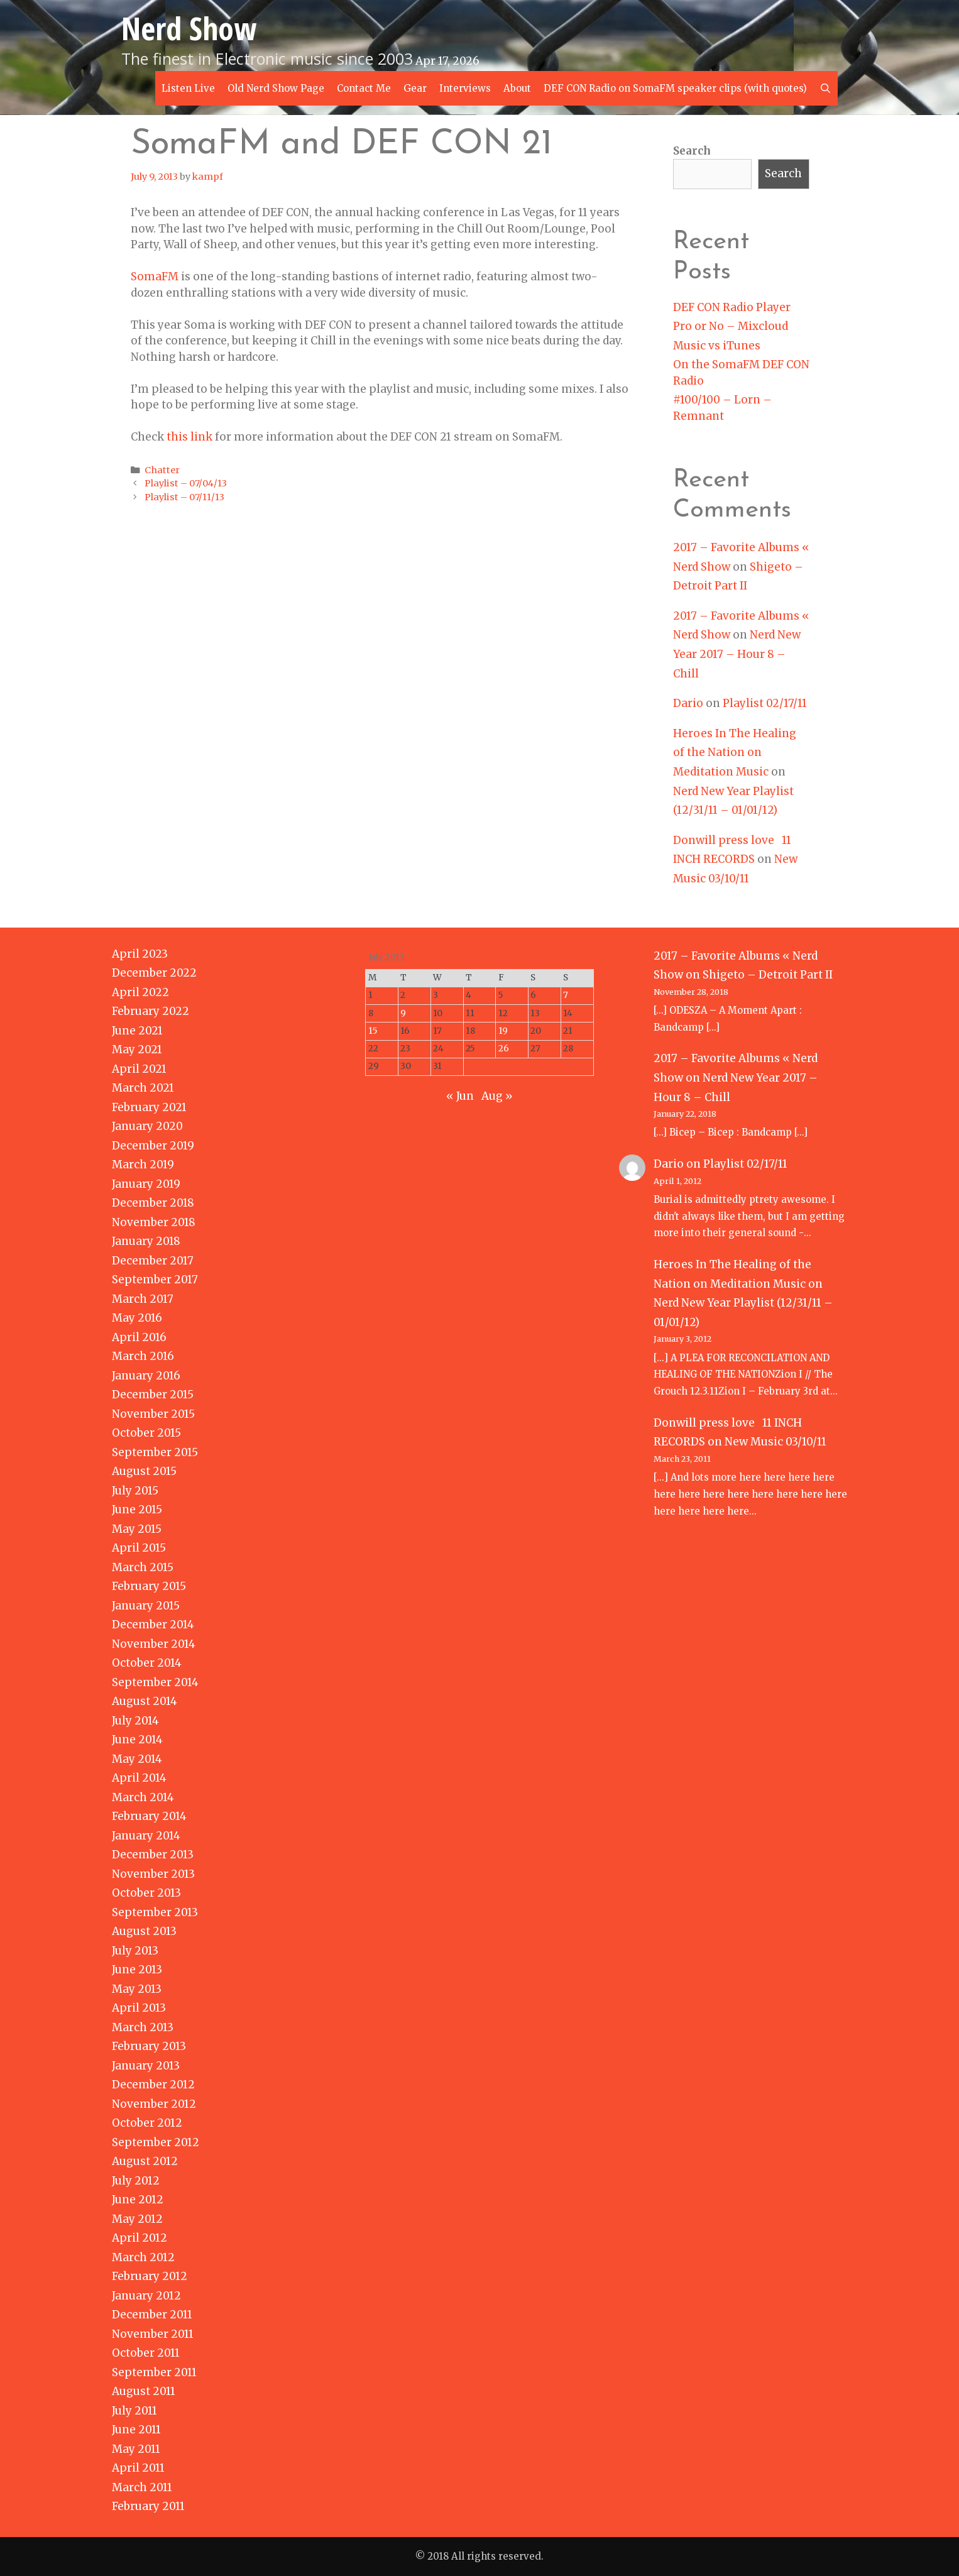 Image resolution: width=959 pixels, height=2576 pixels. Describe the element at coordinates (517, 88) in the screenshot. I see `About` at that location.